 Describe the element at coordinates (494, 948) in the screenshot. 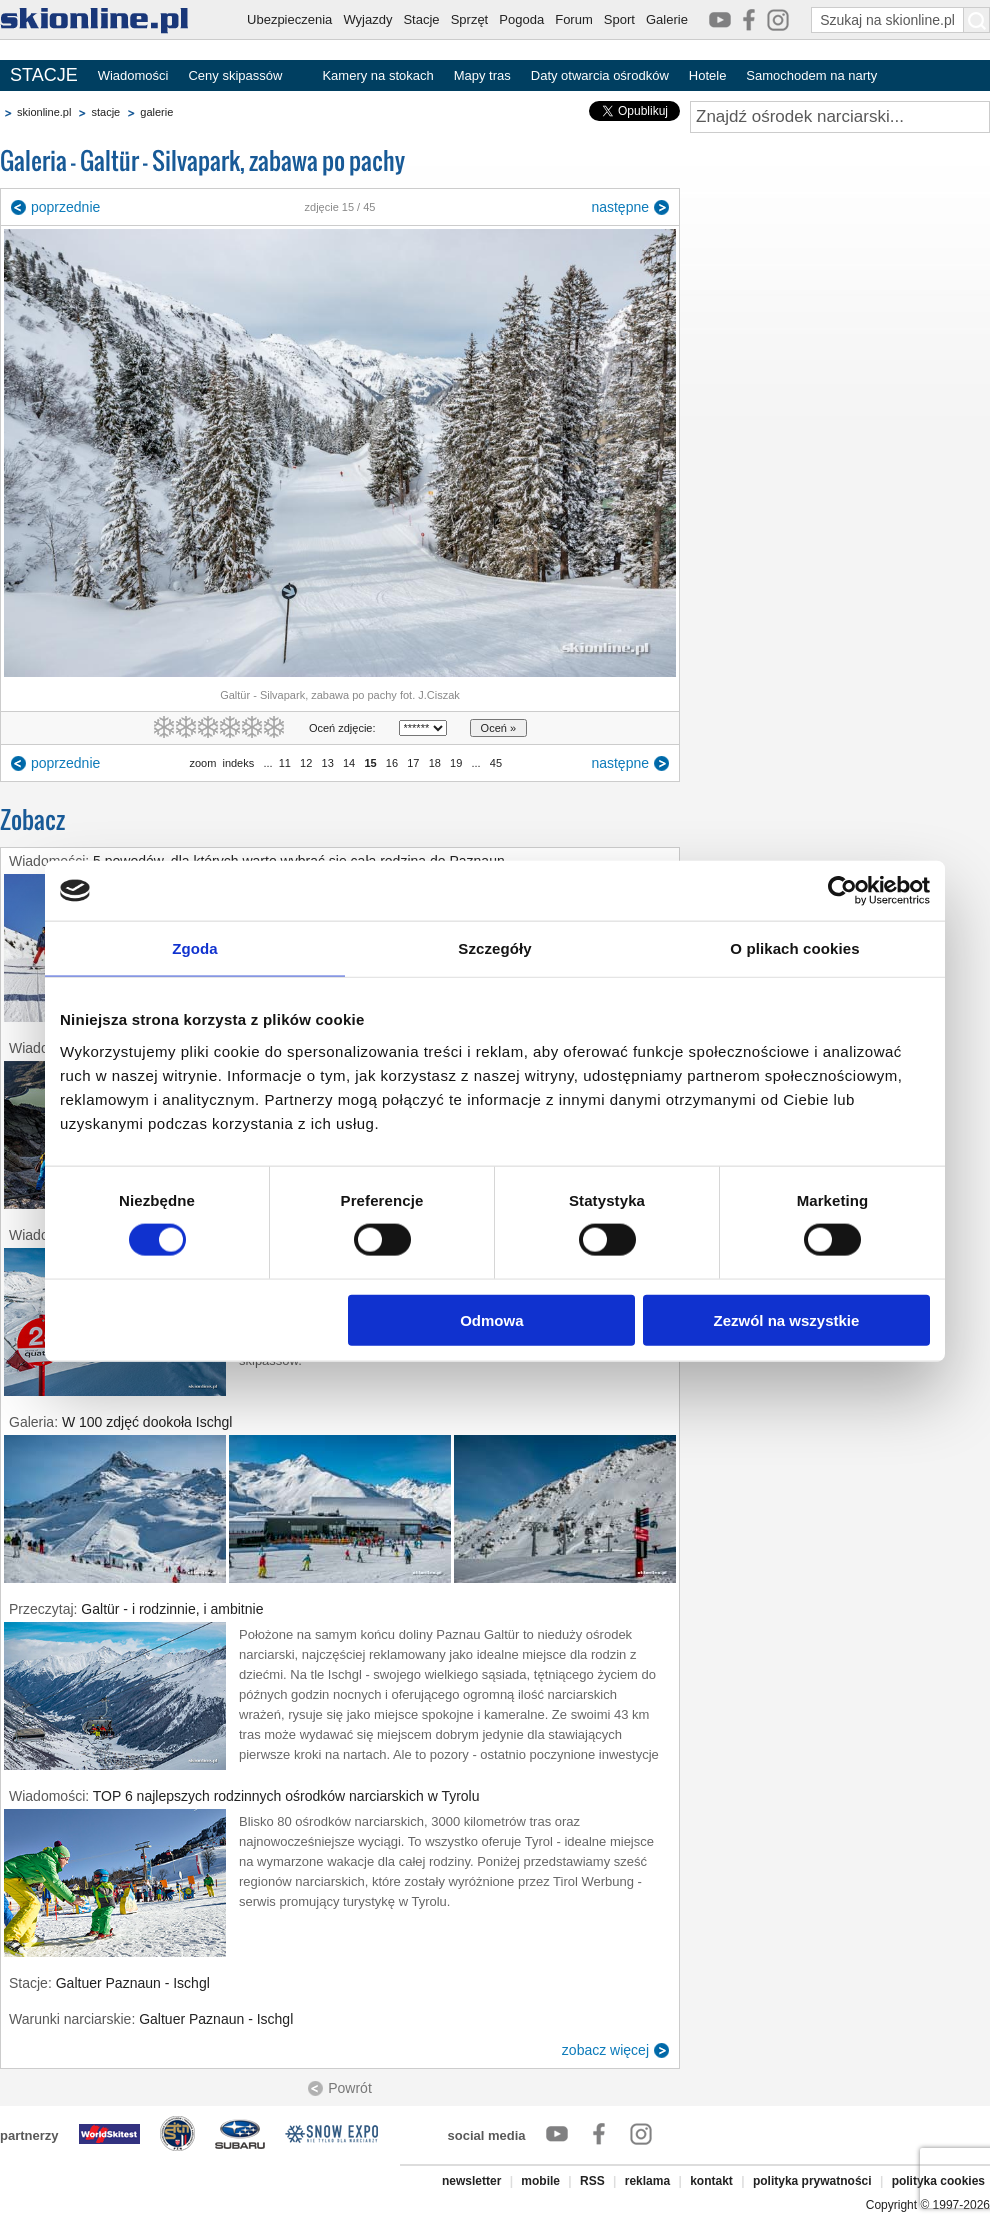

I see `Szczegóły [tab]` at that location.